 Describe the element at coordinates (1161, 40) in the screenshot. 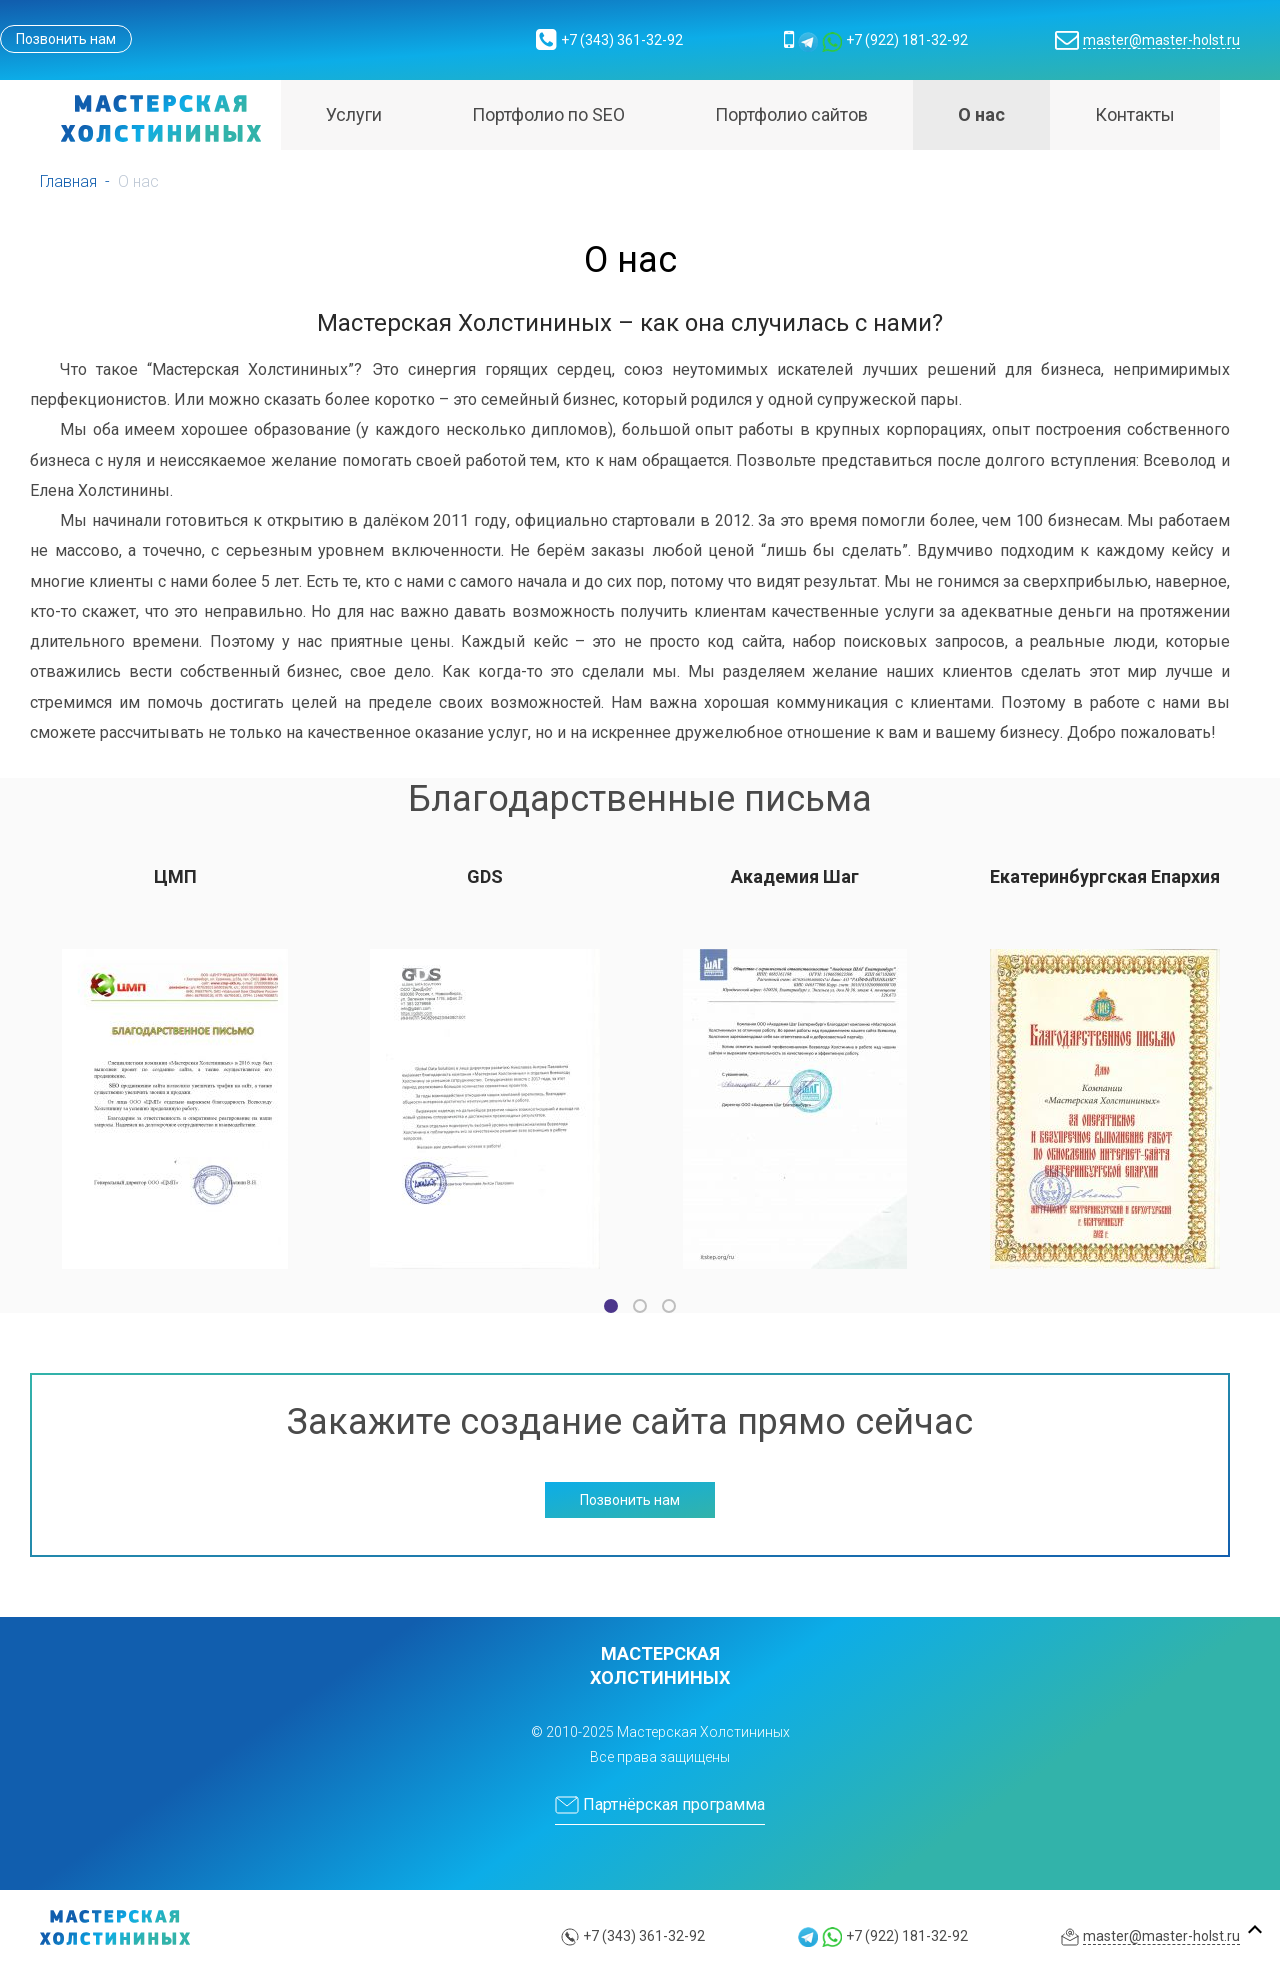

I see `master@master-holst.ru` at that location.